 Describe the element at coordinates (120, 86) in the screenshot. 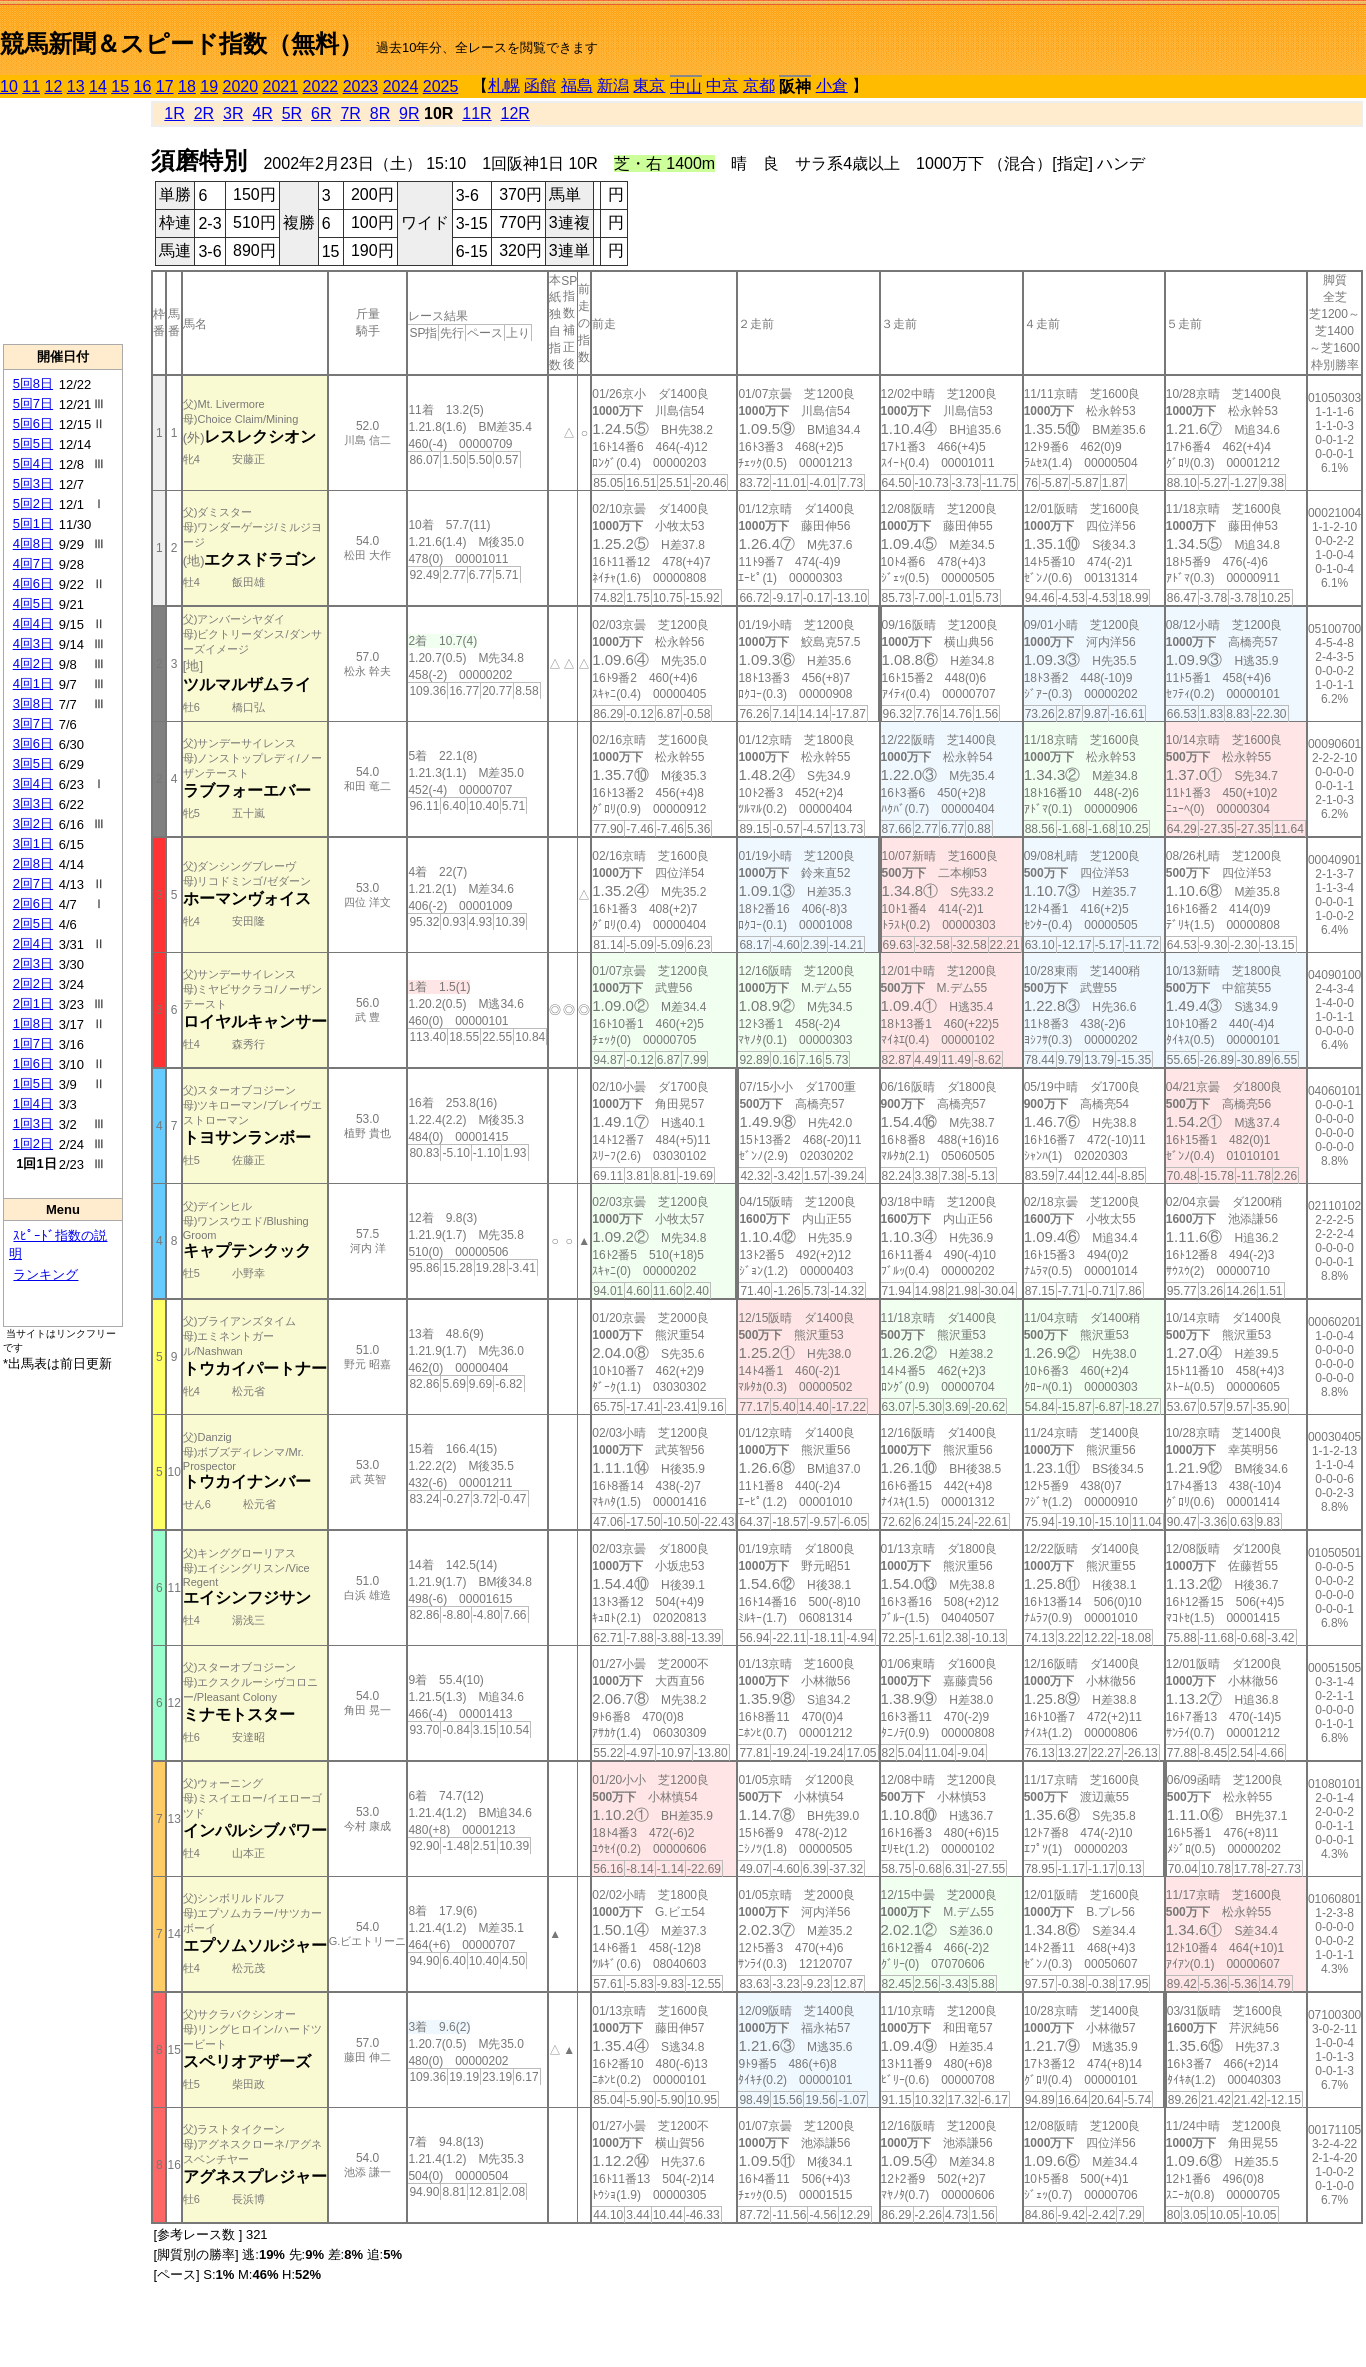

I see `15` at that location.